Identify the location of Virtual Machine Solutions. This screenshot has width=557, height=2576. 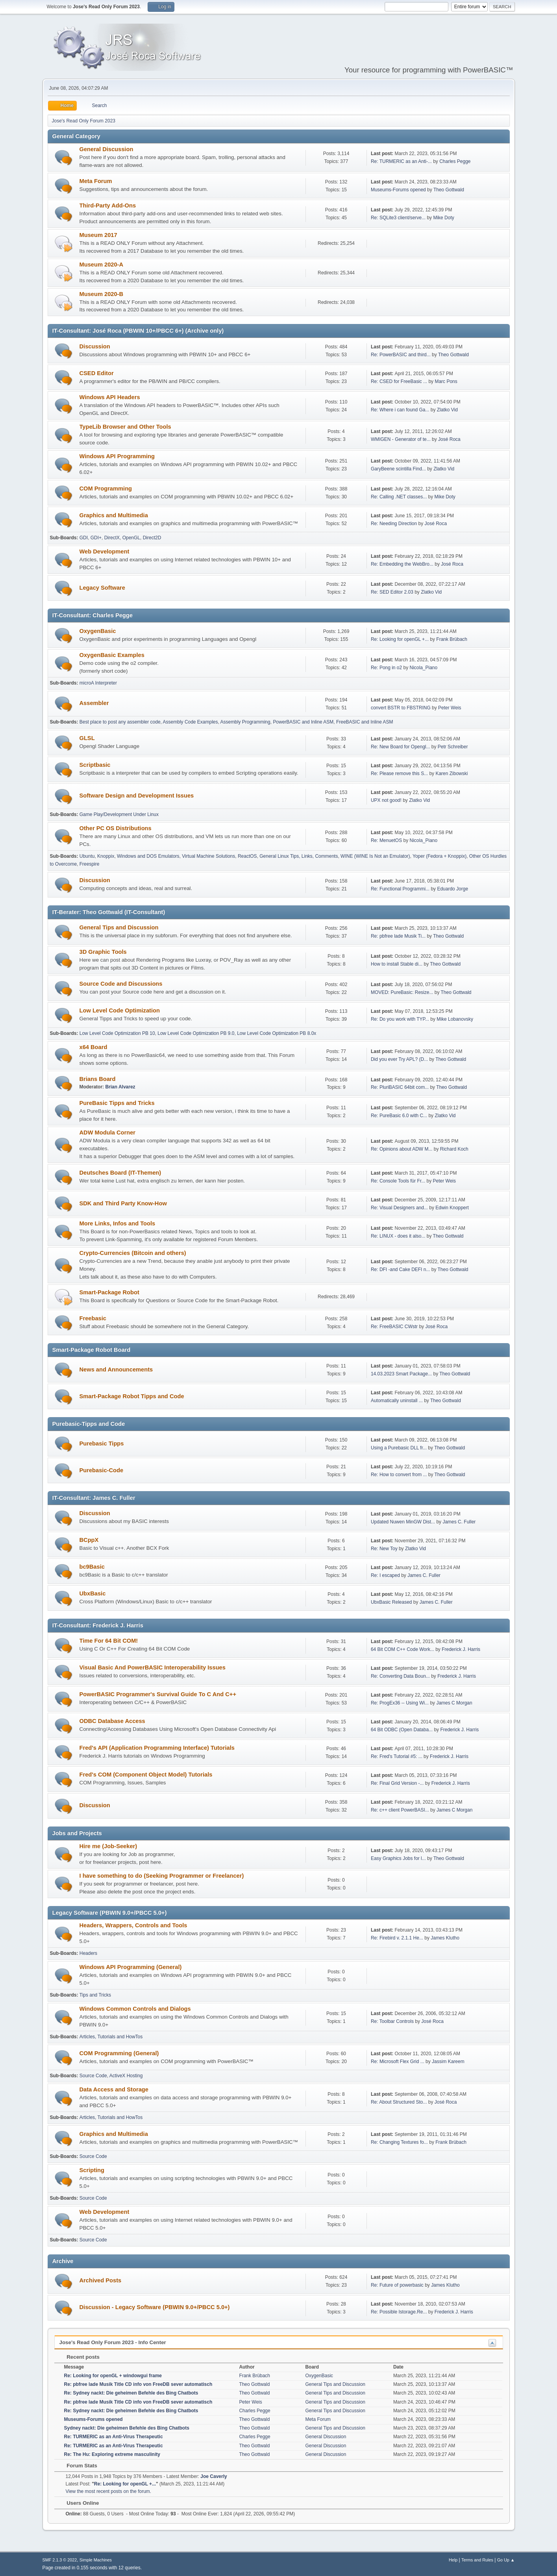
(208, 856).